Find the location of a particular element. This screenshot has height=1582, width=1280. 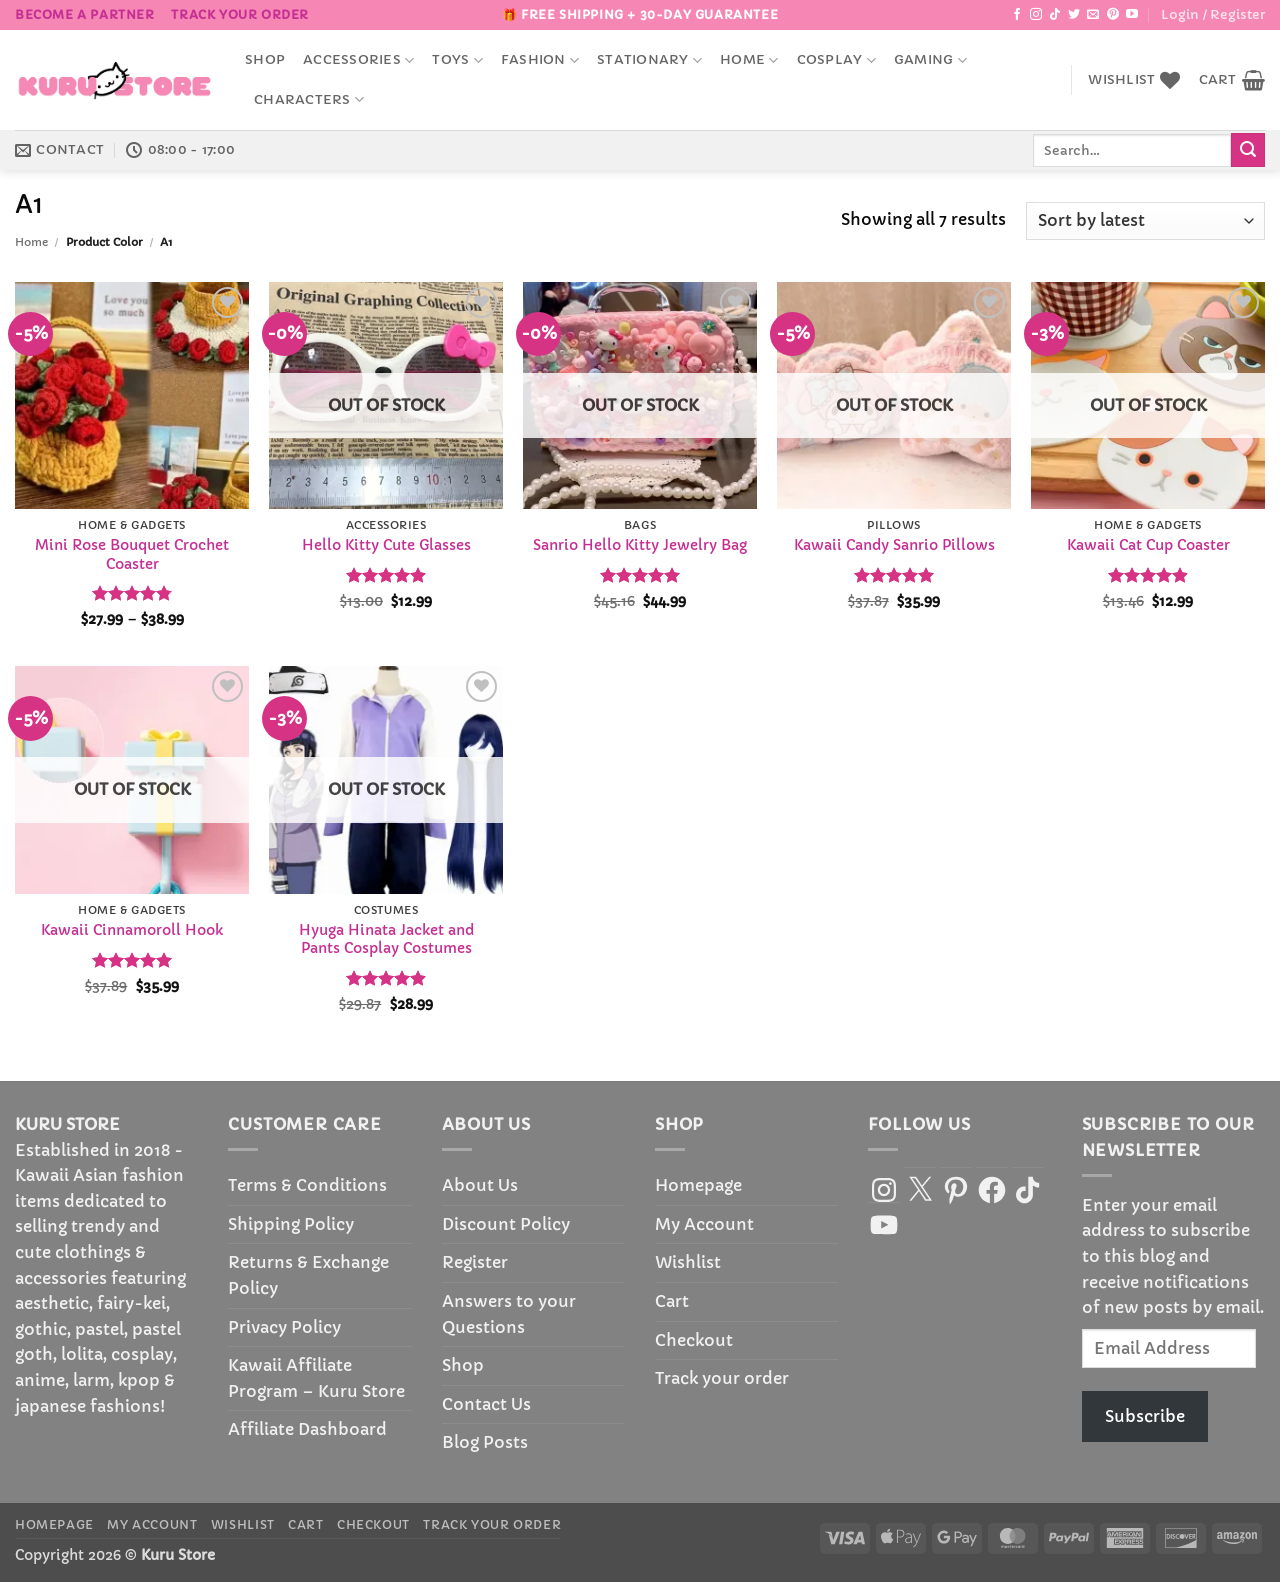

Blog Posts is located at coordinates (485, 1442).